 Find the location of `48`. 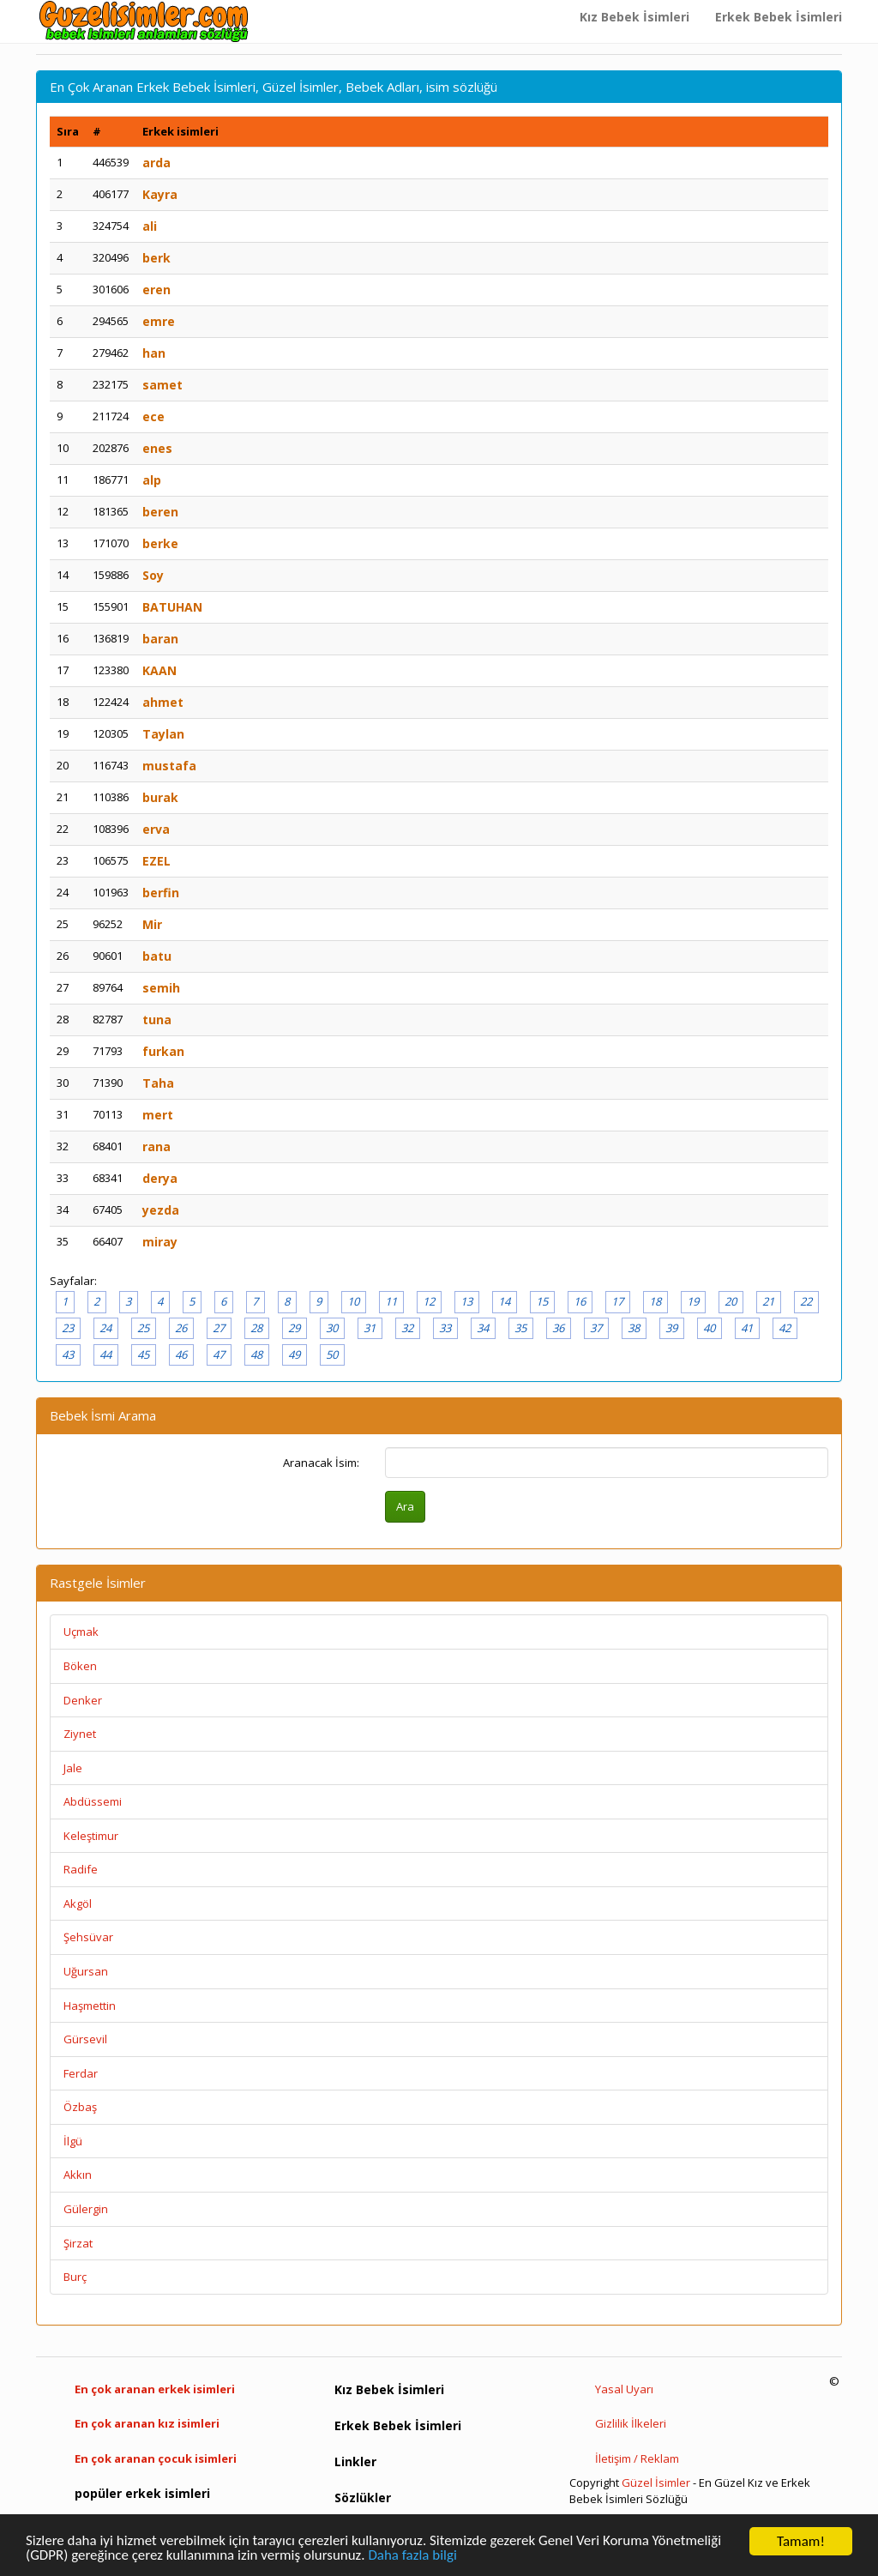

48 is located at coordinates (256, 1354).